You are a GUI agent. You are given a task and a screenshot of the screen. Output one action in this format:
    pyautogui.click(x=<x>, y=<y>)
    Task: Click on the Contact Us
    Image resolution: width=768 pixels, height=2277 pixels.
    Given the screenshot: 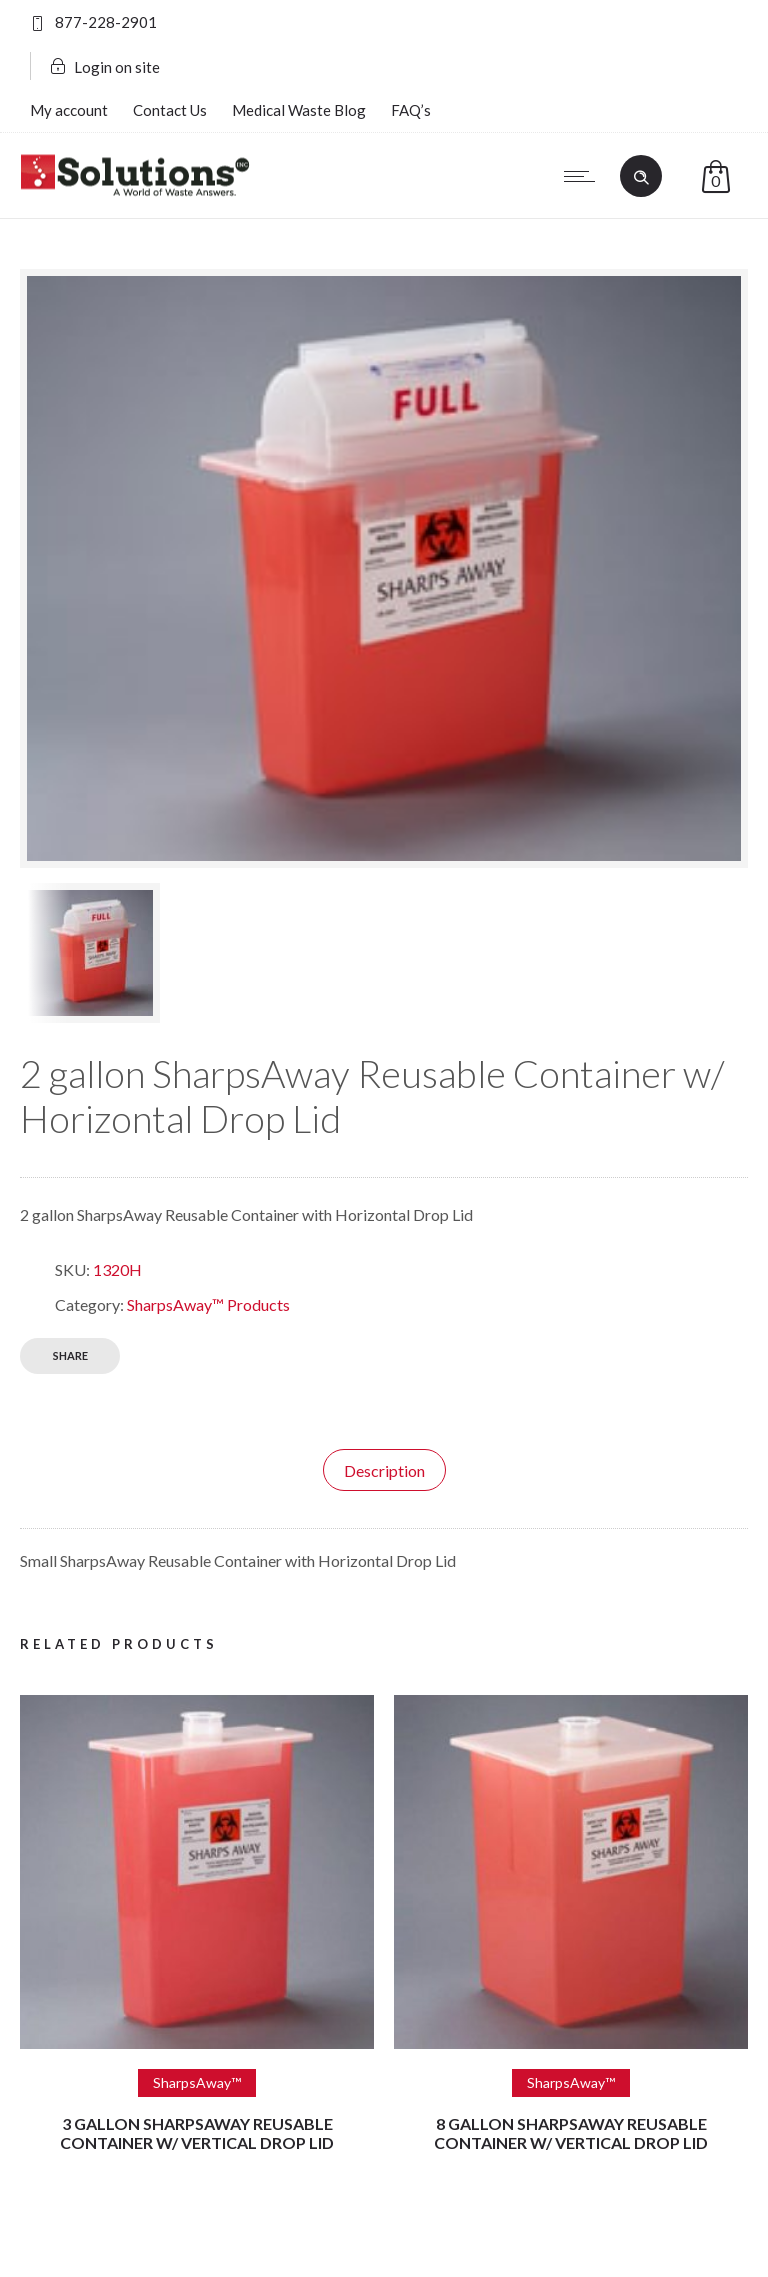 What is the action you would take?
    pyautogui.click(x=170, y=110)
    